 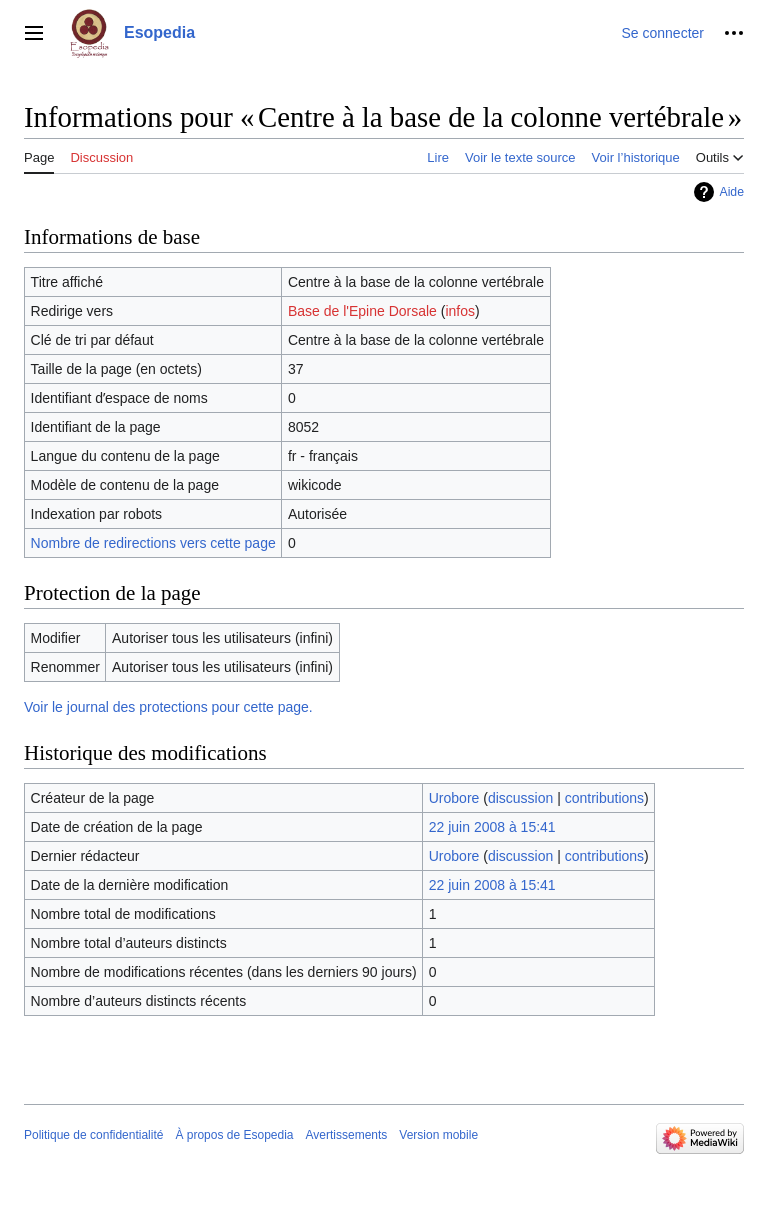 I want to click on 22 juin 2008 à 15:41, so click(x=492, y=827).